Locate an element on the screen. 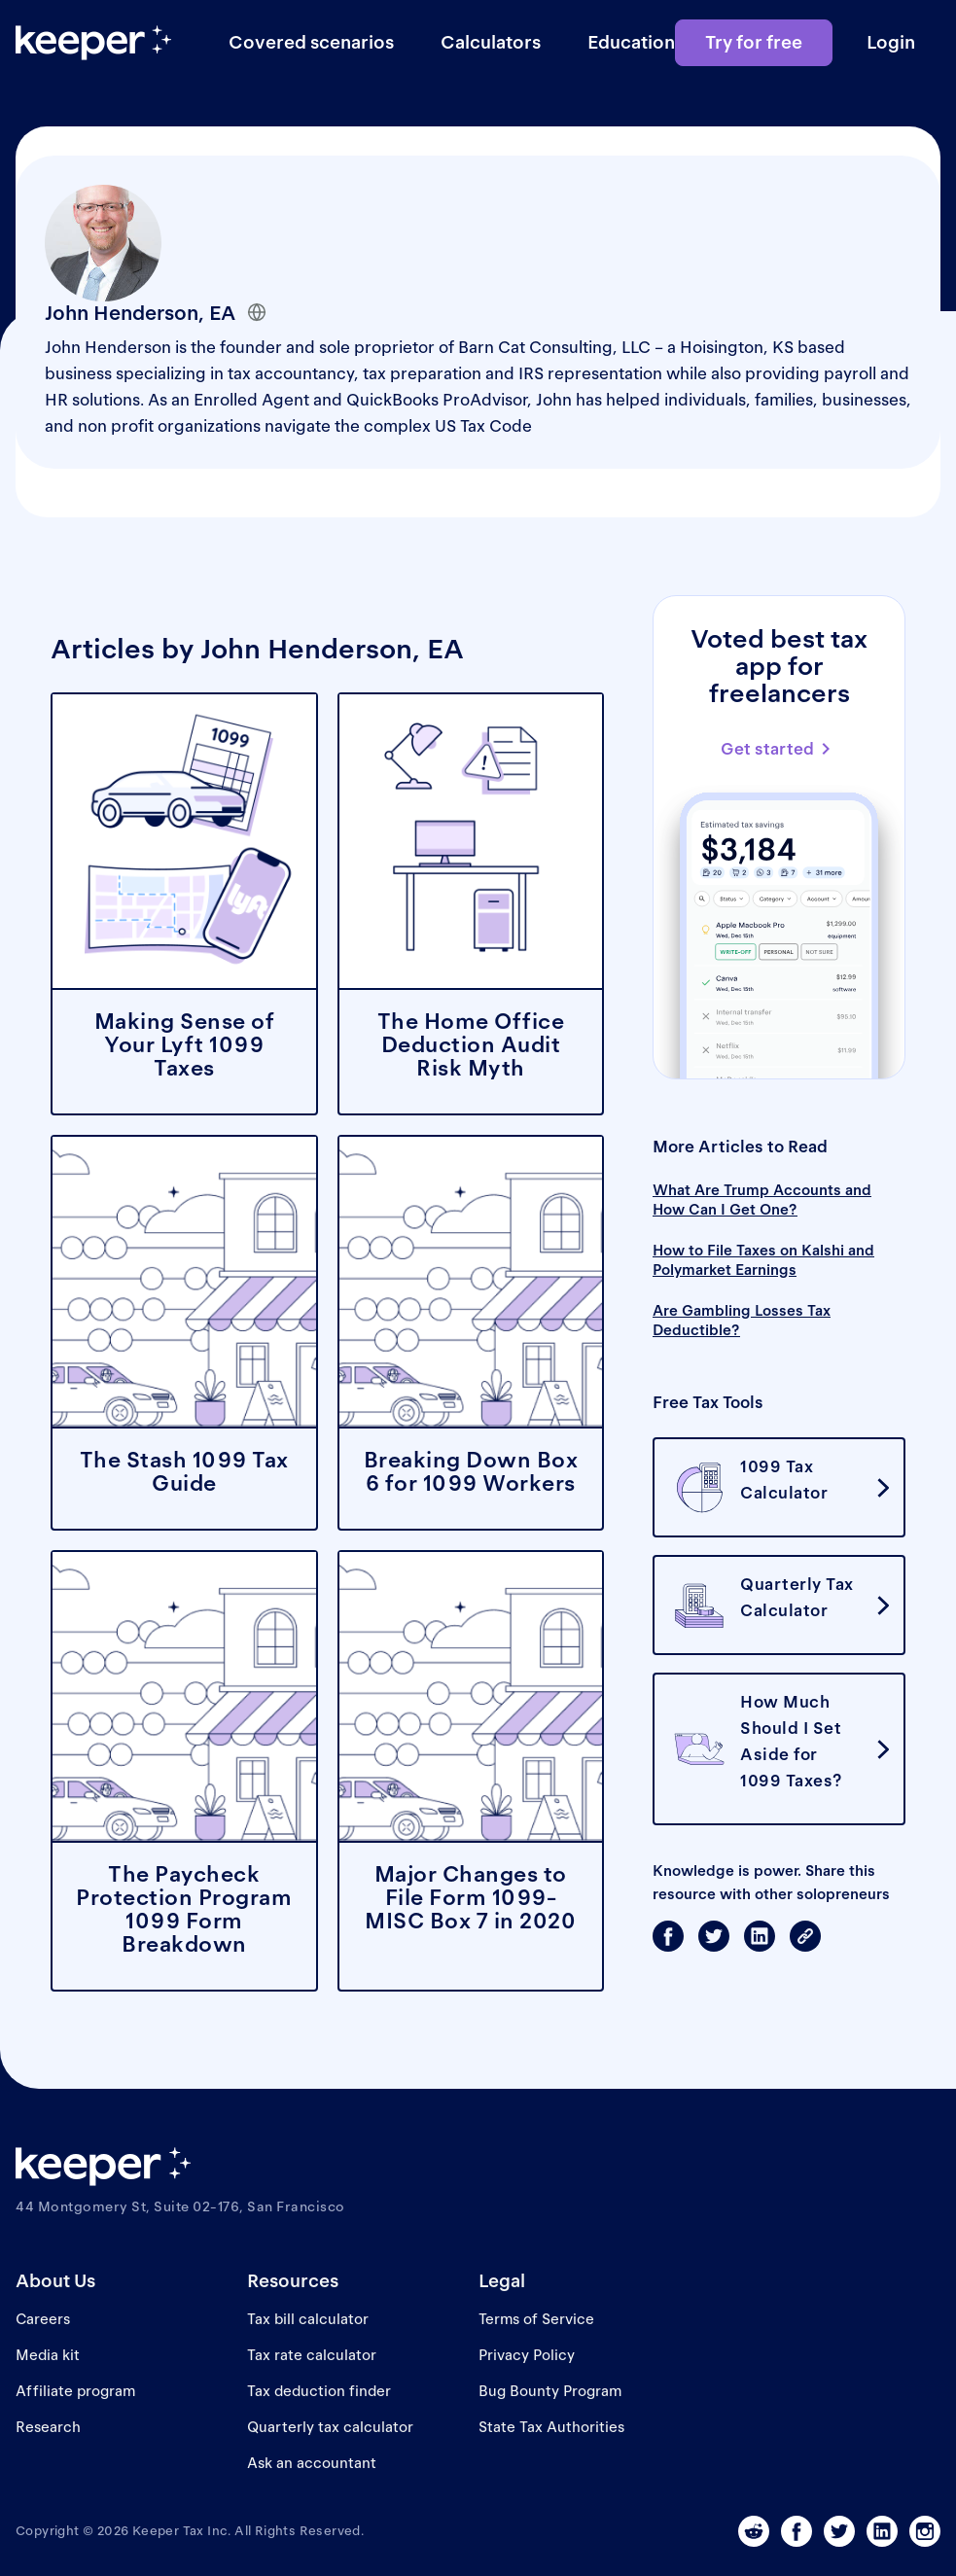 The image size is (956, 2576). Affiliate program is located at coordinates (75, 2390).